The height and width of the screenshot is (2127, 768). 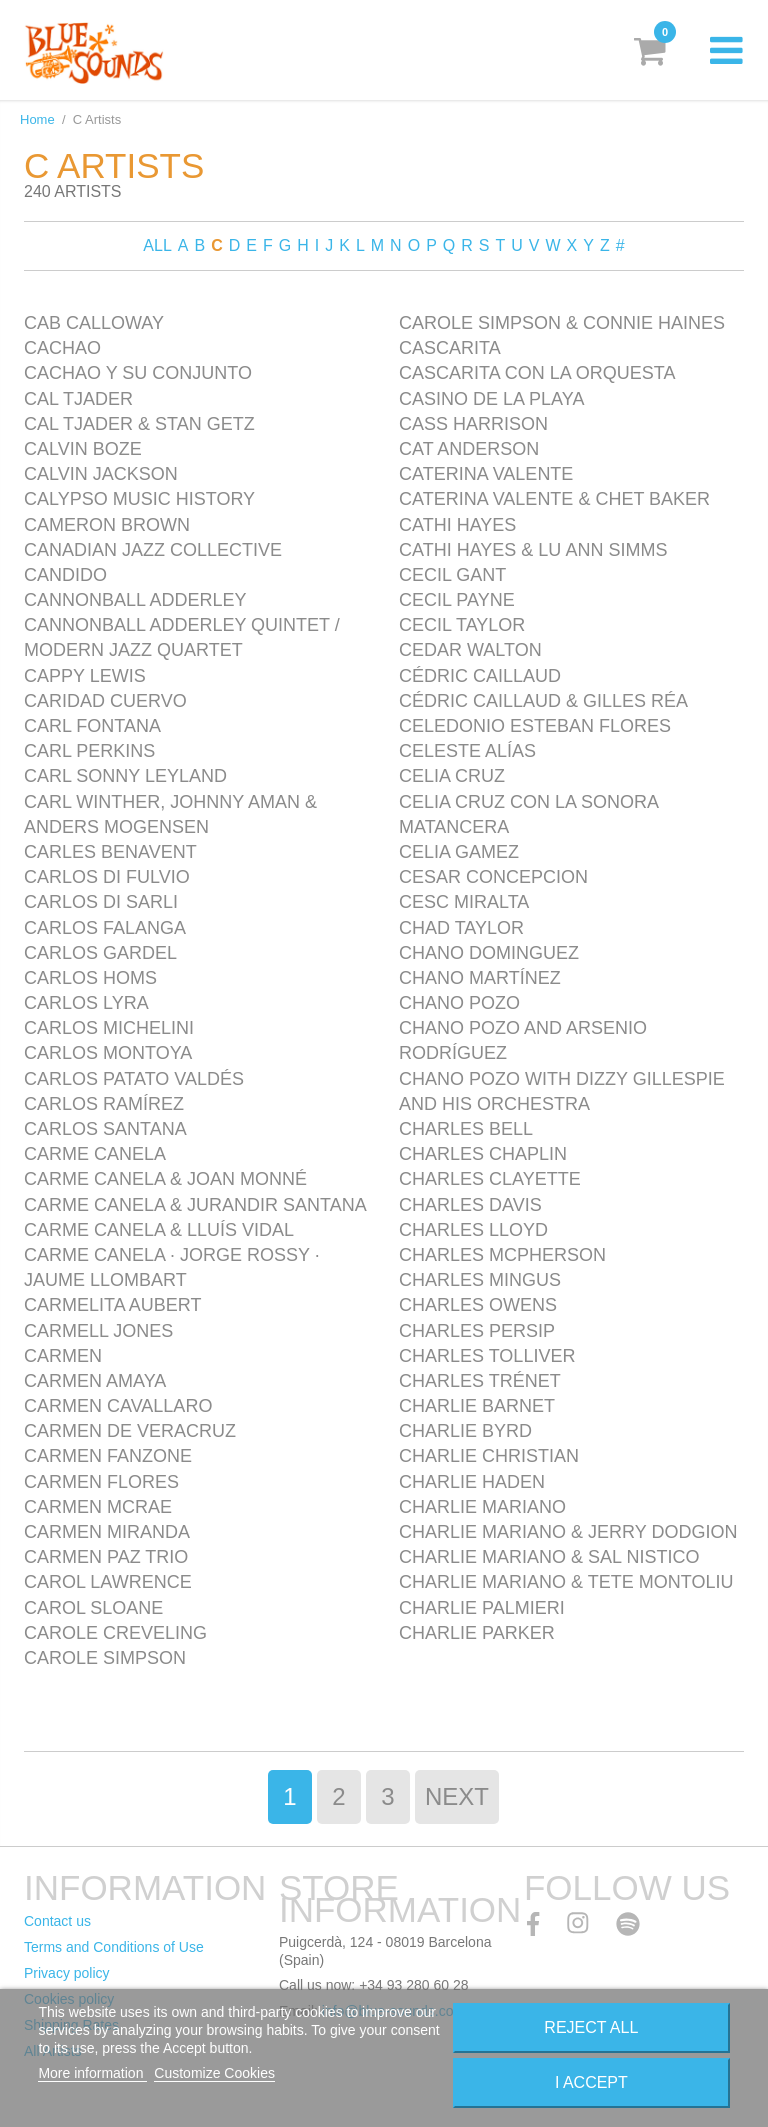 I want to click on Carlos Santana, so click(x=105, y=1129).